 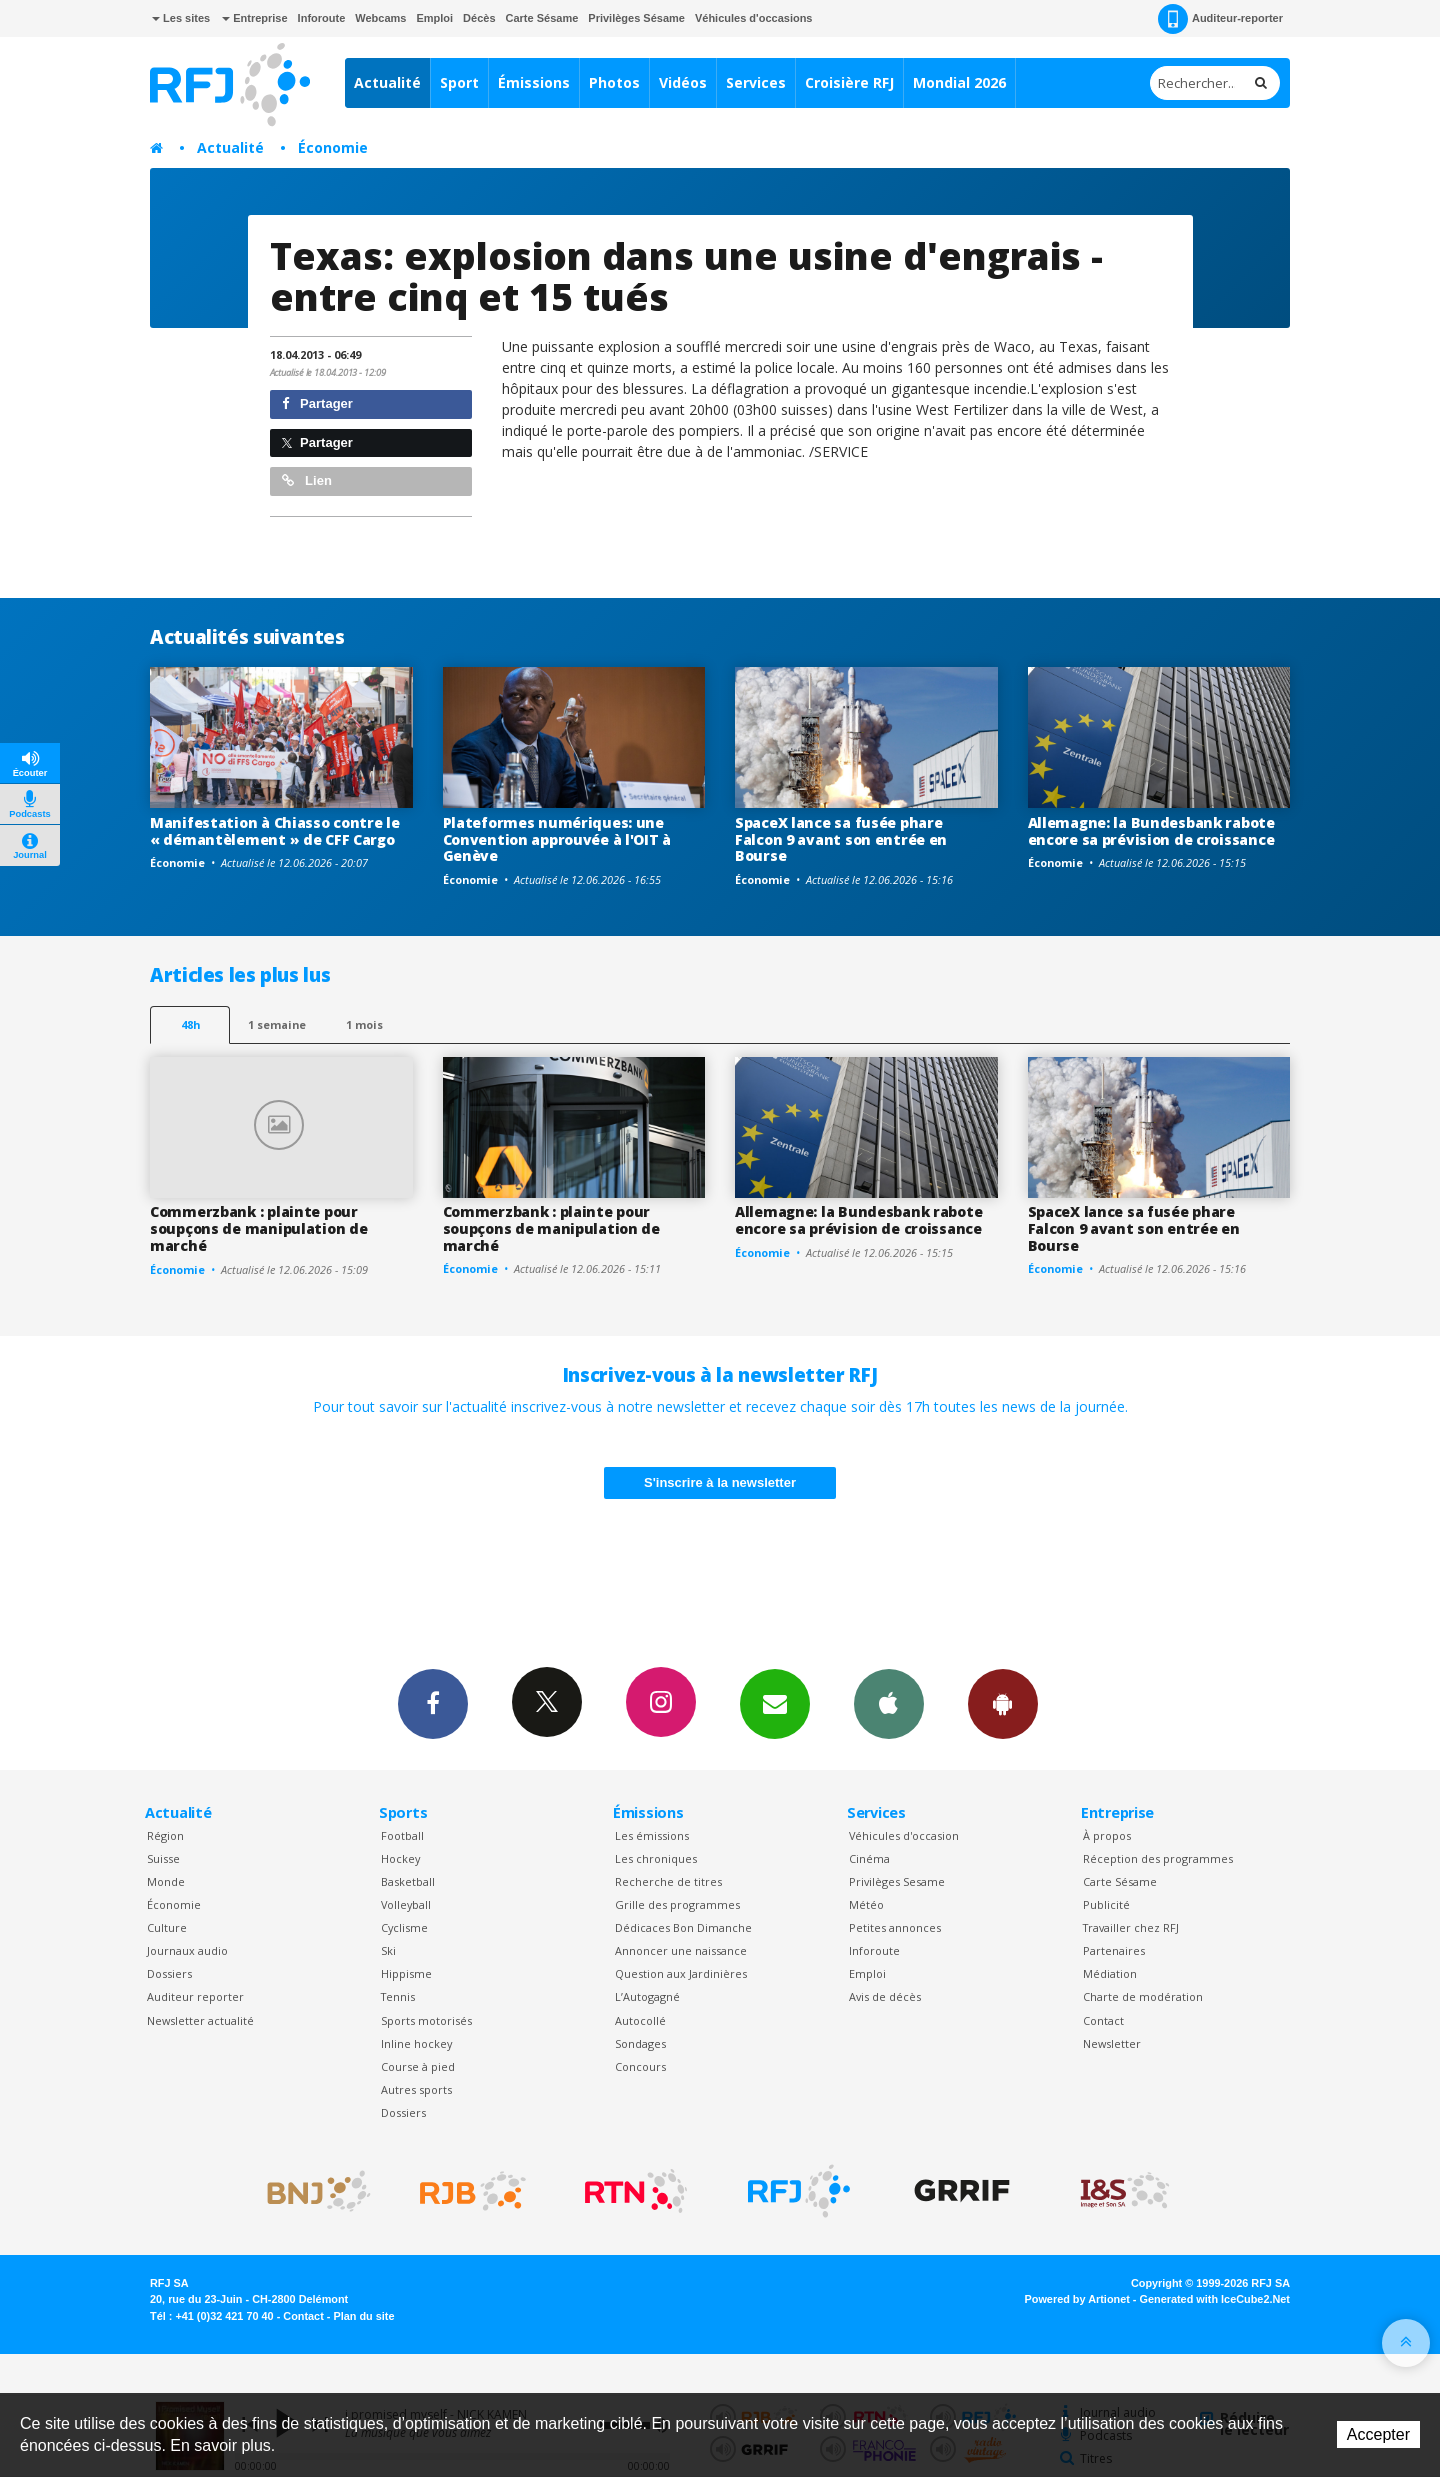 What do you see at coordinates (333, 147) in the screenshot?
I see `Économie` at bounding box center [333, 147].